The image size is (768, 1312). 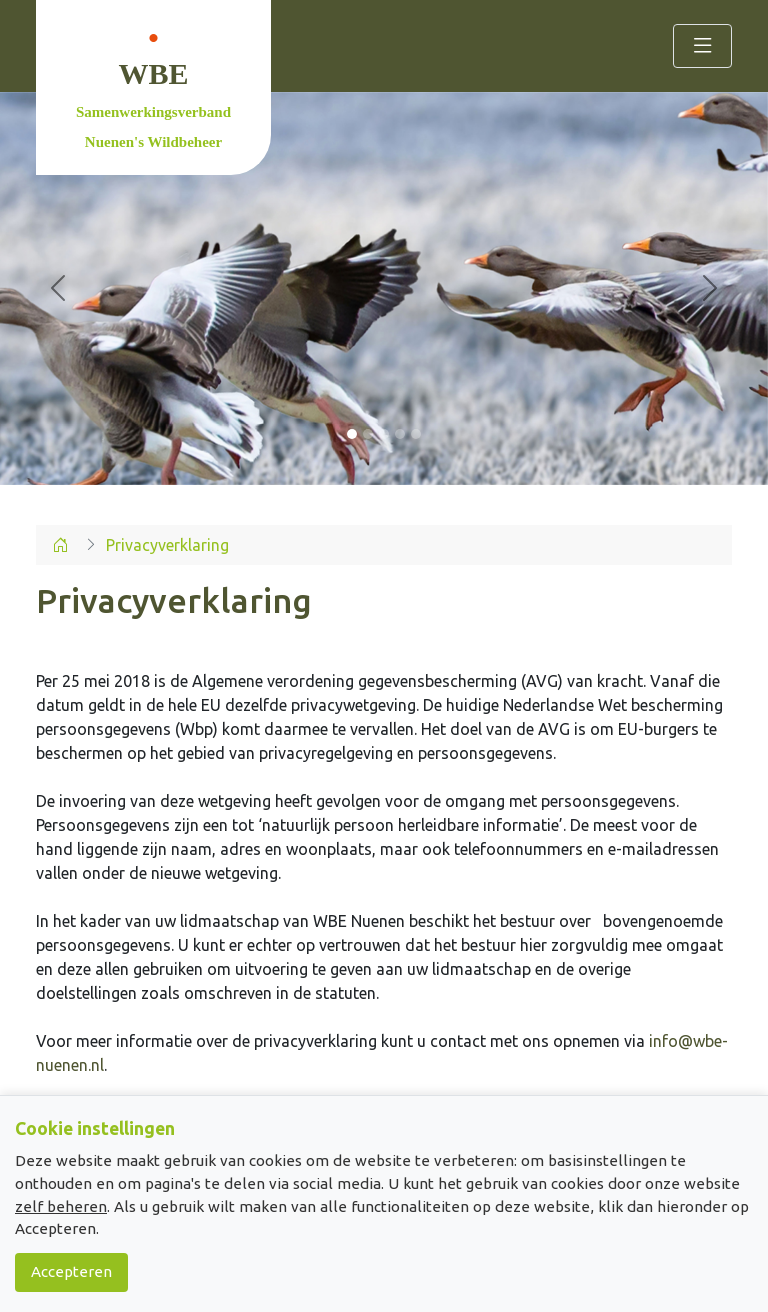 What do you see at coordinates (71, 1271) in the screenshot?
I see `Accepteren` at bounding box center [71, 1271].